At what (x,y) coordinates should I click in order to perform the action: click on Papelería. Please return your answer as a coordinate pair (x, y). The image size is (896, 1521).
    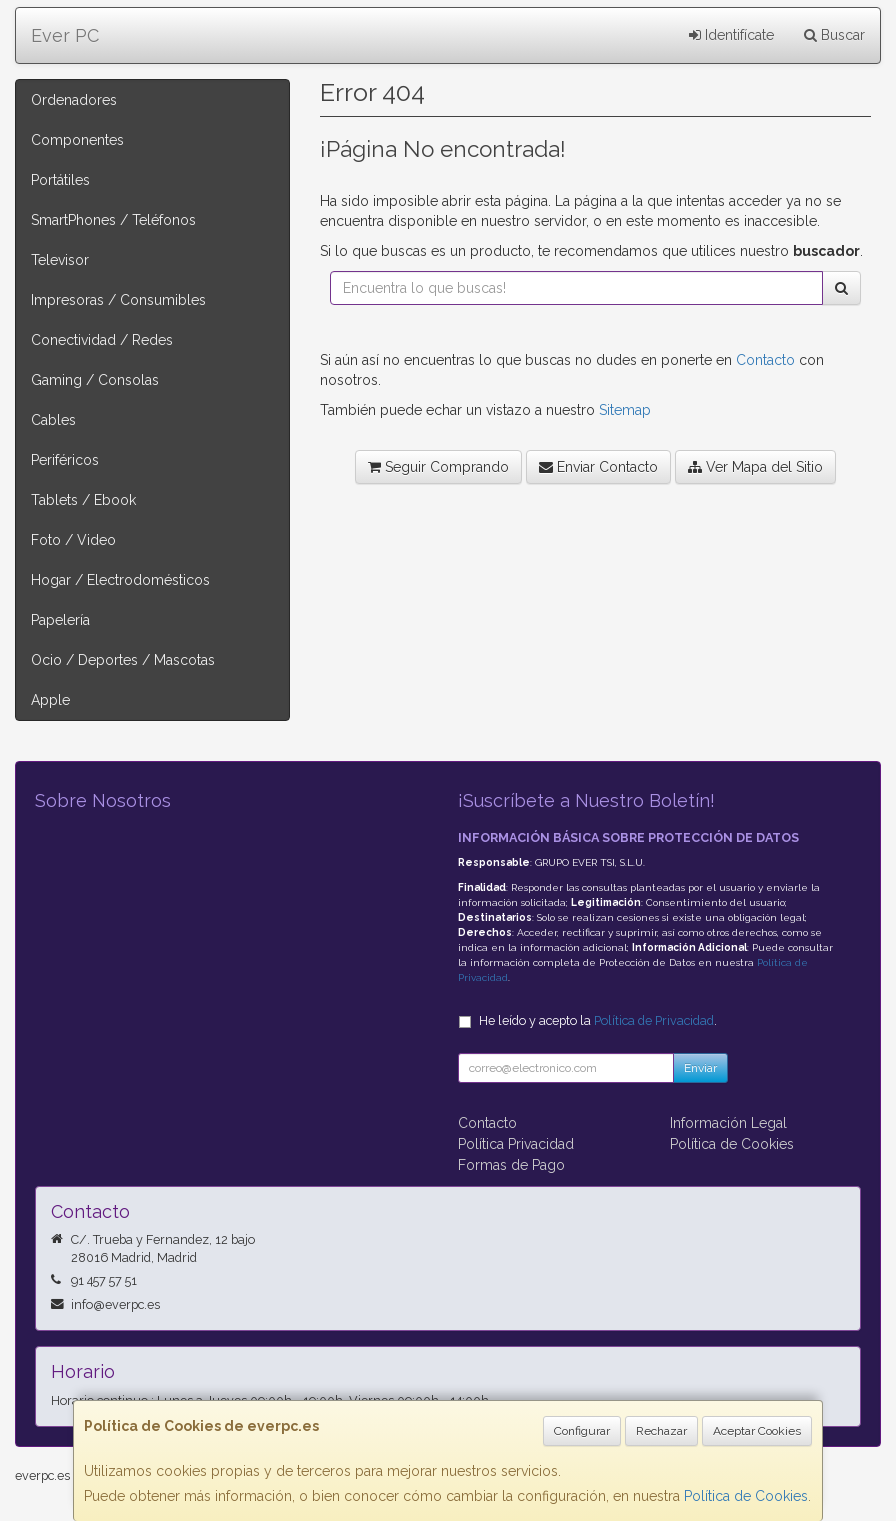
    Looking at the image, I should click on (60, 620).